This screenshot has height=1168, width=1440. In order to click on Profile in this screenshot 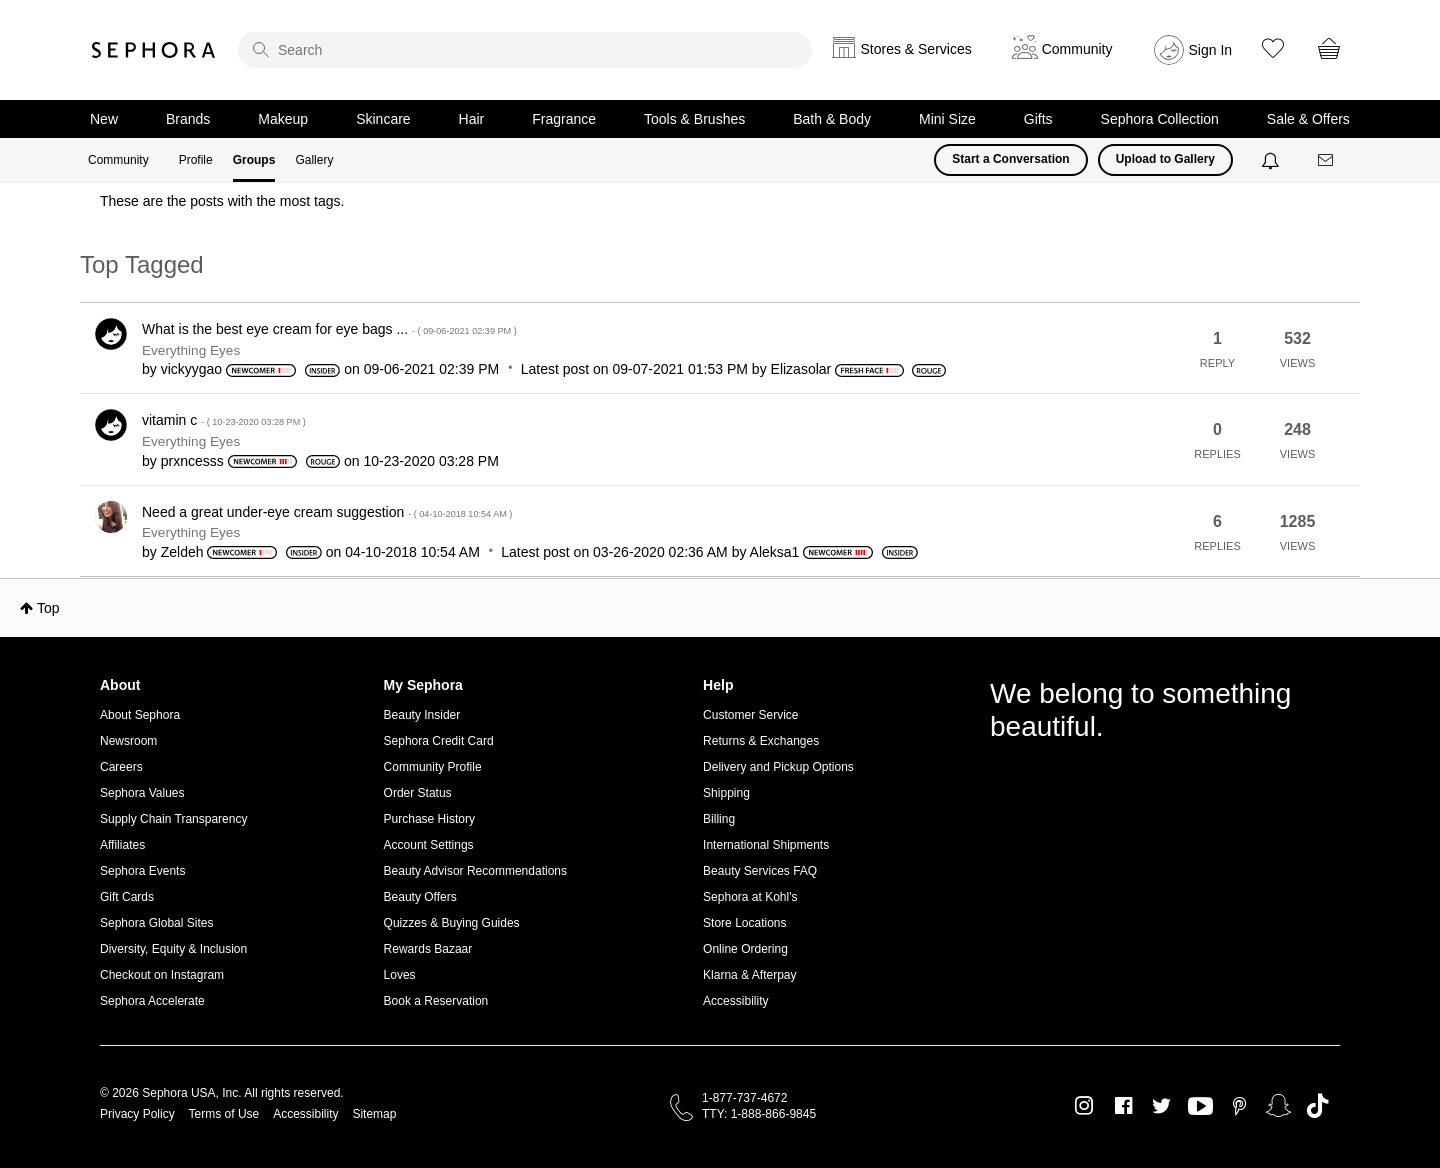, I will do `click(196, 160)`.